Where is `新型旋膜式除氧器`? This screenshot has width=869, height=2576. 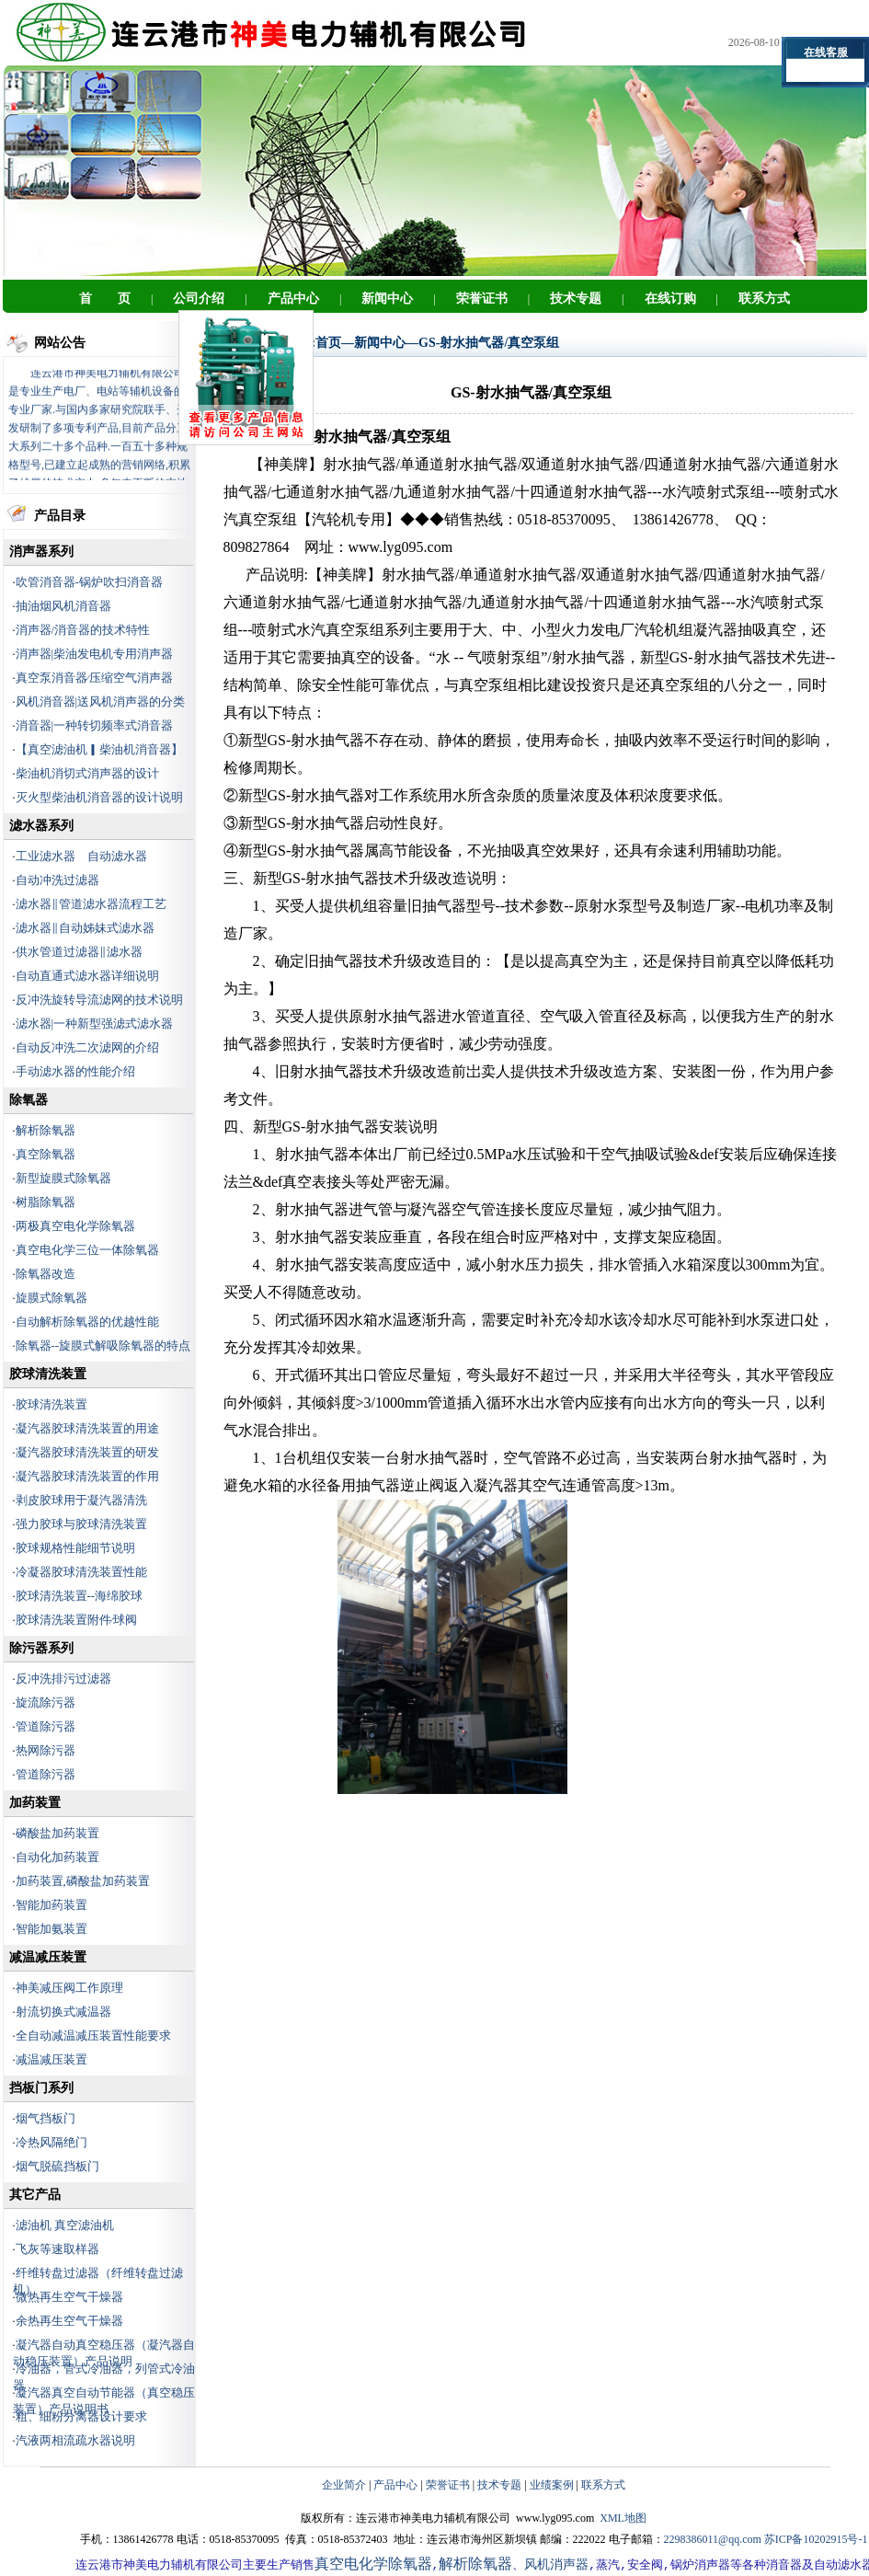 新型旋膜式除氧器 is located at coordinates (63, 1178).